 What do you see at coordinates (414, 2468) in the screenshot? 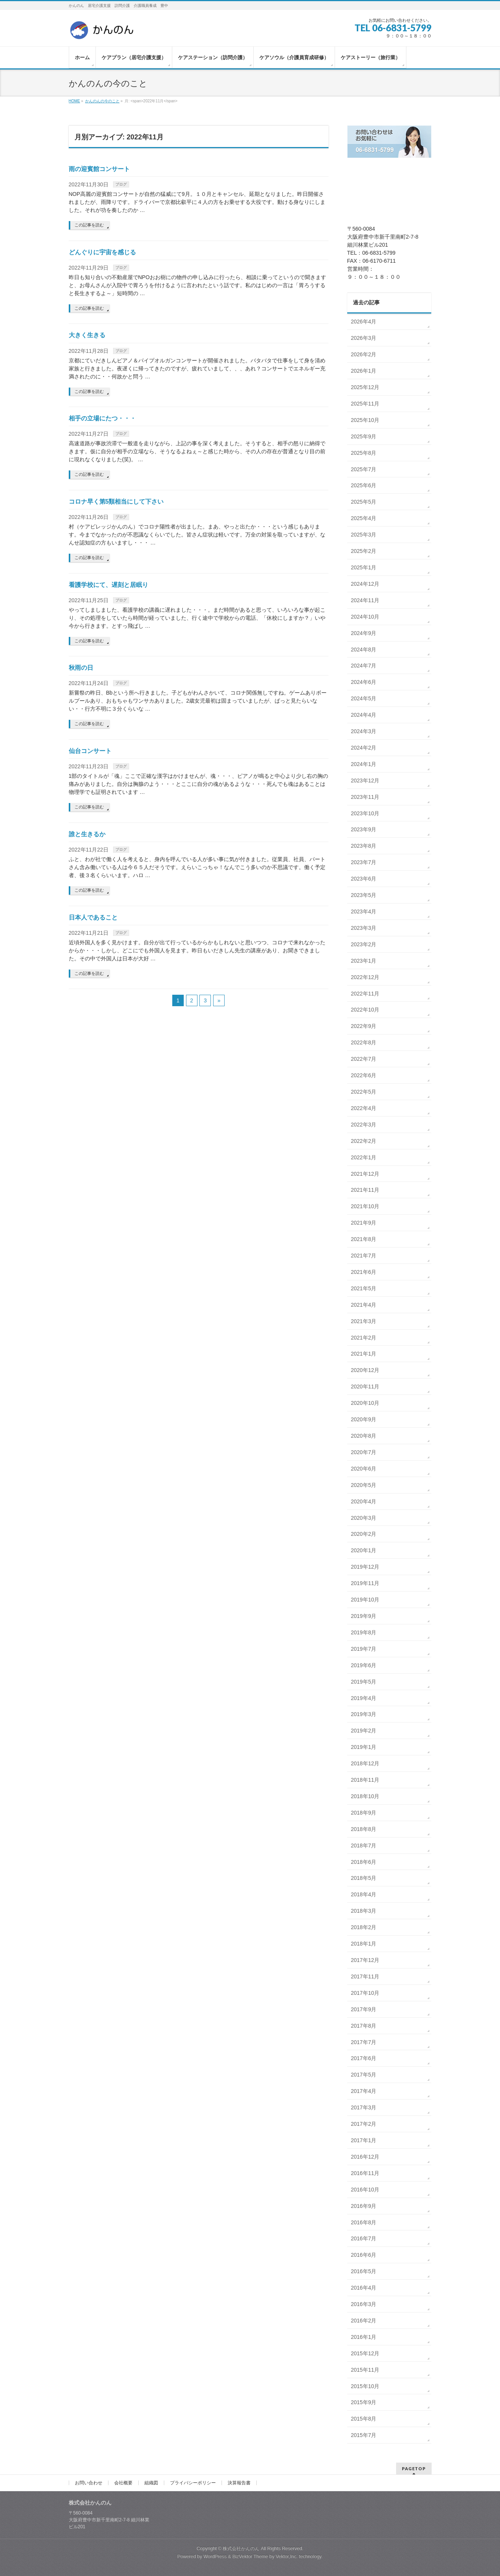
I see `PAGETOP` at bounding box center [414, 2468].